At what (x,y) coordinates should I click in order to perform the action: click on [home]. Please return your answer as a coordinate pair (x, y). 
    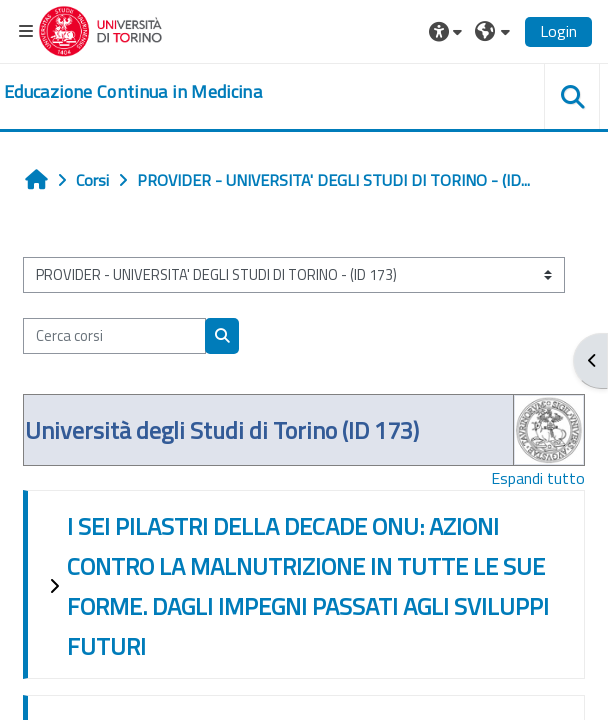
    Looking at the image, I should click on (133, 92).